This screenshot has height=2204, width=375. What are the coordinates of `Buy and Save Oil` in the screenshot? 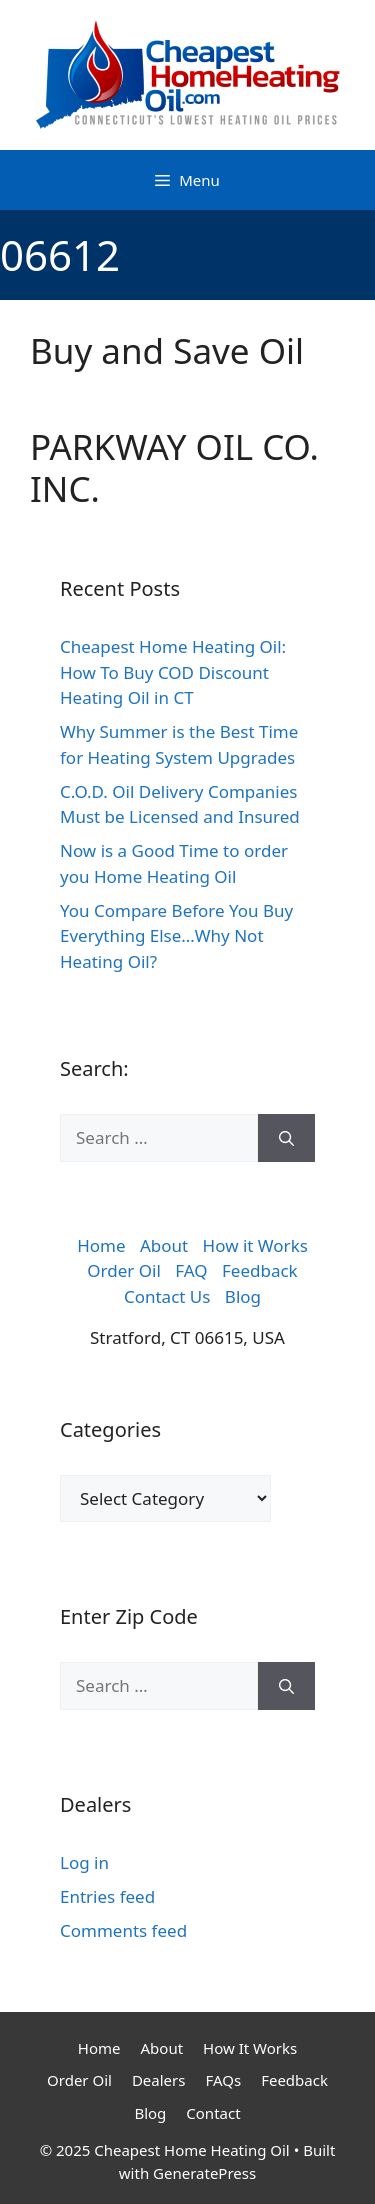 It's located at (167, 350).